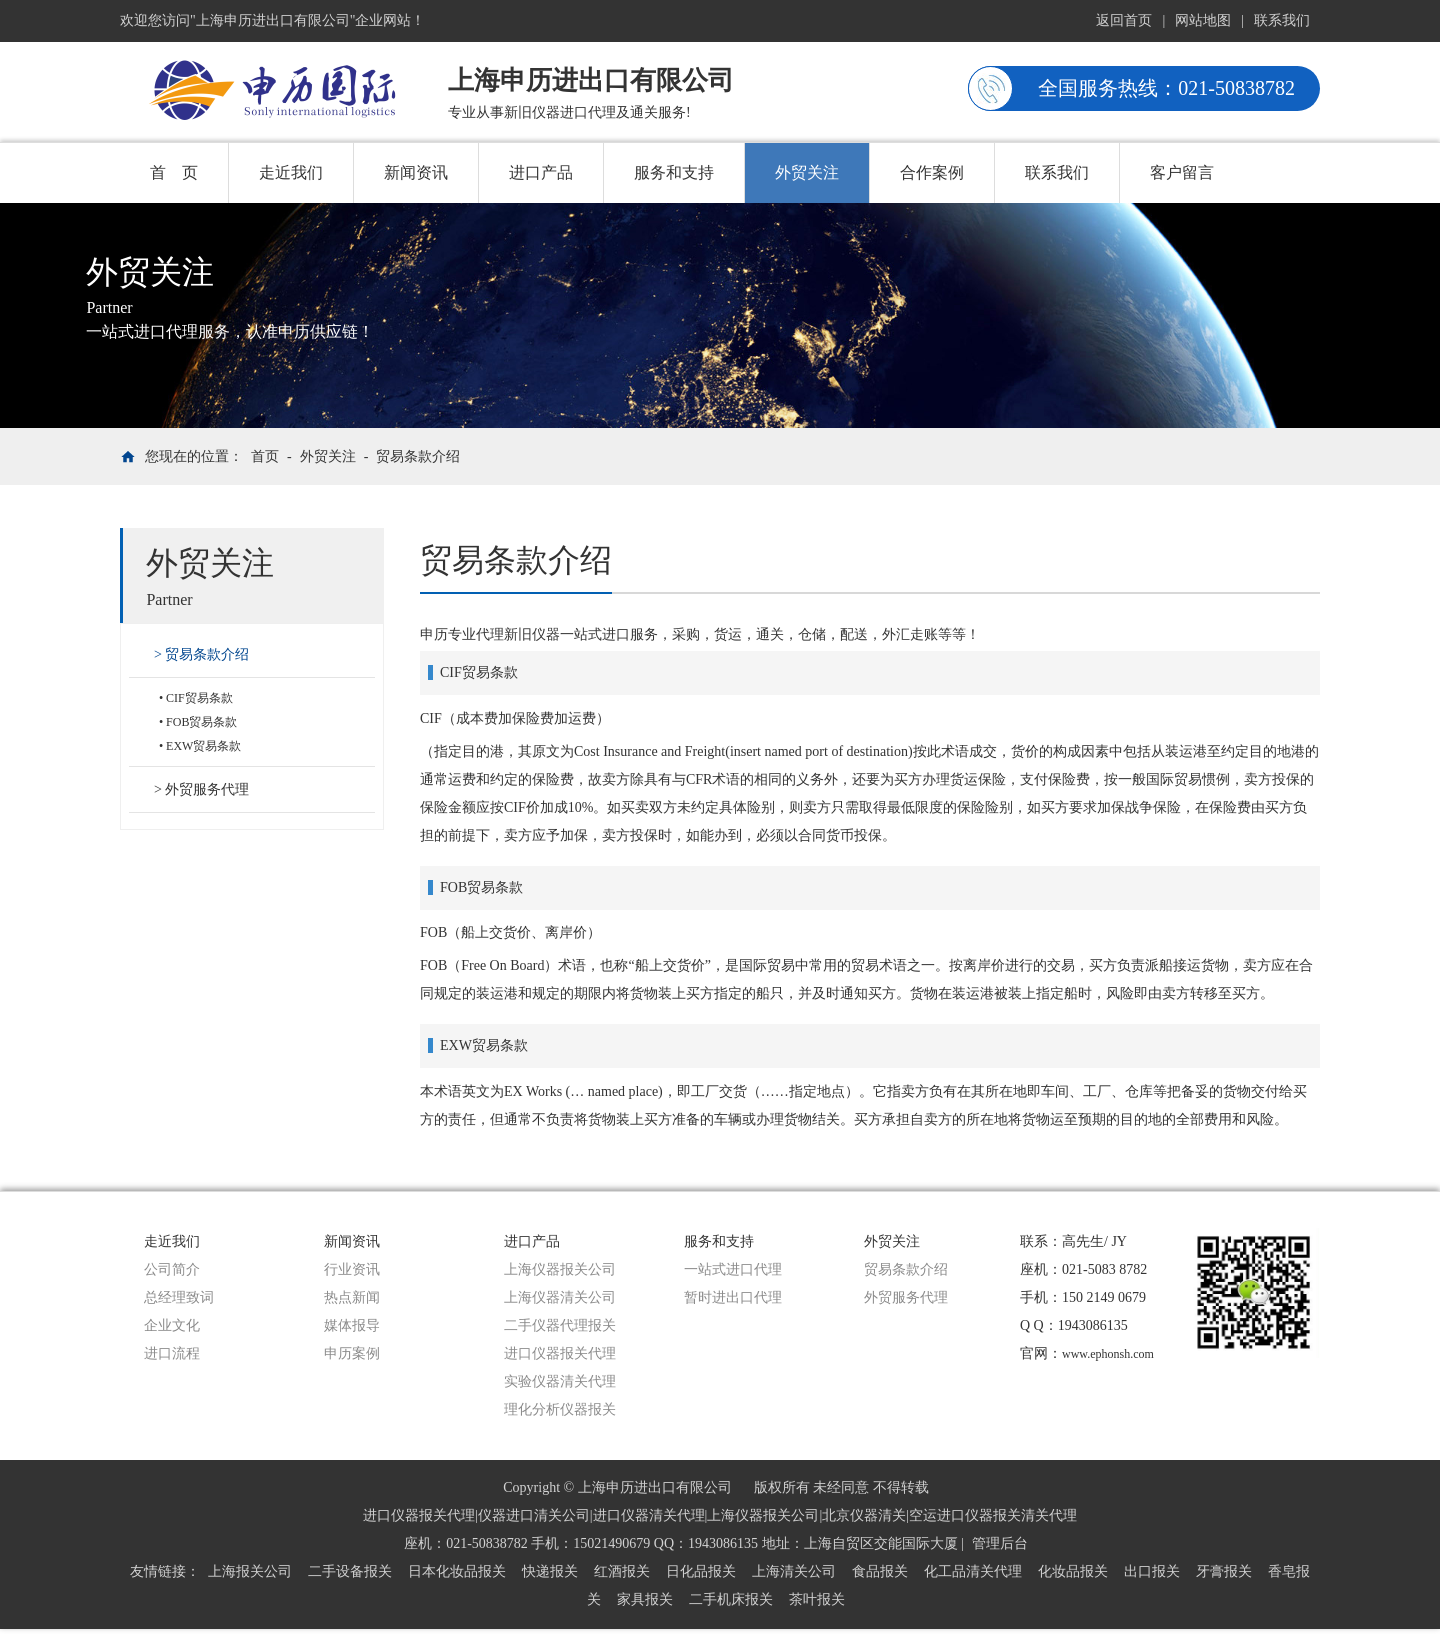 The width and height of the screenshot is (1440, 1642). Describe the element at coordinates (731, 1599) in the screenshot. I see `二手机床报关` at that location.